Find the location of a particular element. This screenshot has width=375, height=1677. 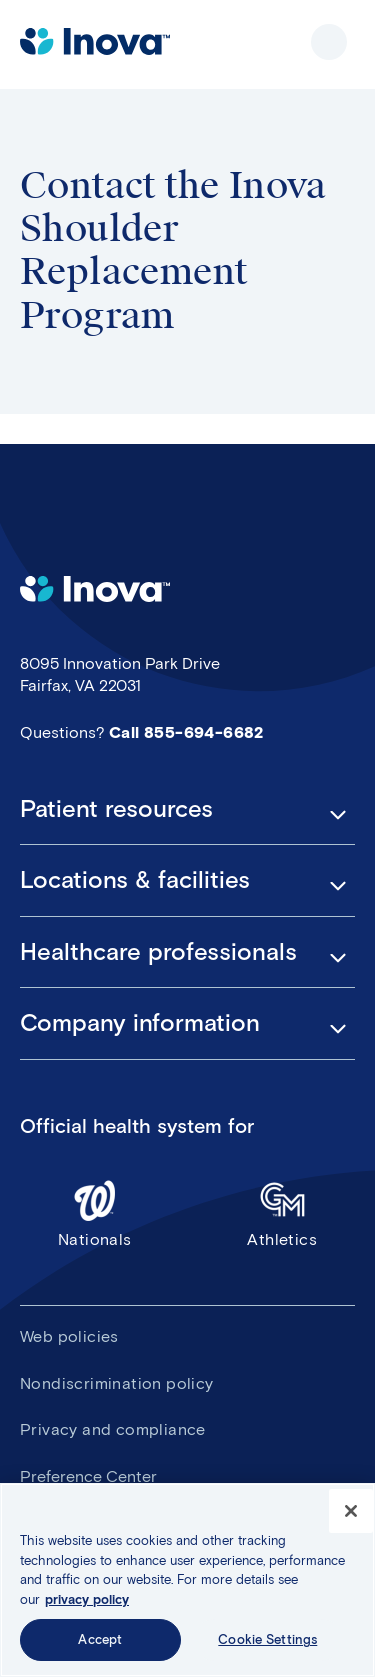

Privacy and compliance is located at coordinates (113, 1429).